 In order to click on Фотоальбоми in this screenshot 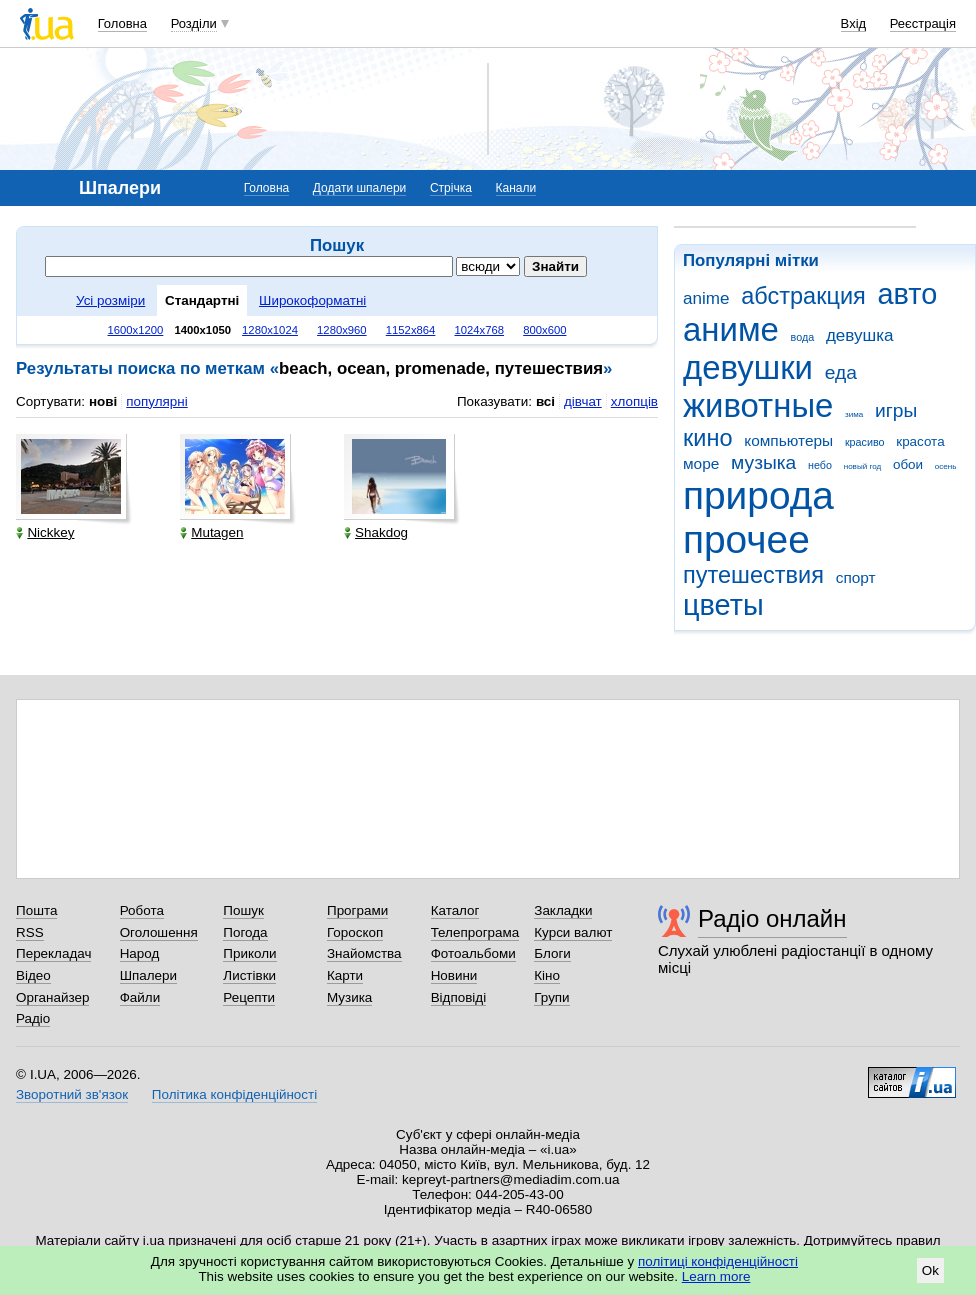, I will do `click(473, 953)`.